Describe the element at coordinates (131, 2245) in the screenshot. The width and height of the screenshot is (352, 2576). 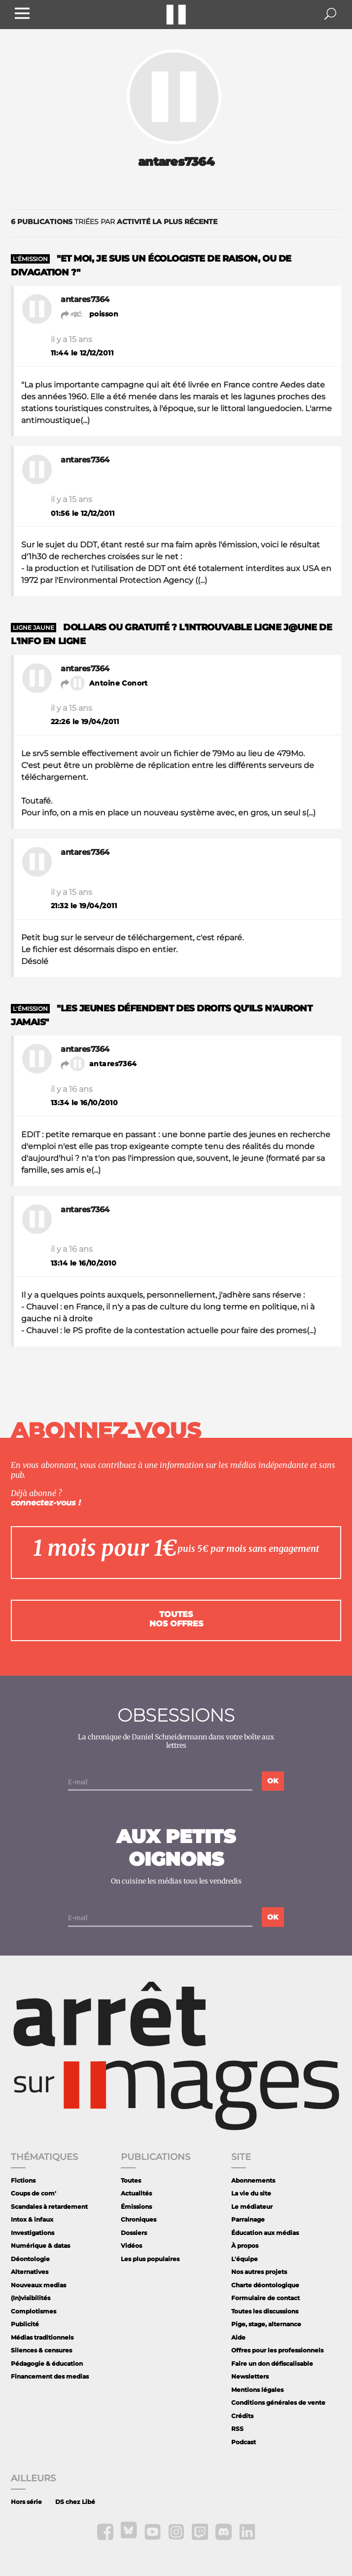
I see `Vidéos` at that location.